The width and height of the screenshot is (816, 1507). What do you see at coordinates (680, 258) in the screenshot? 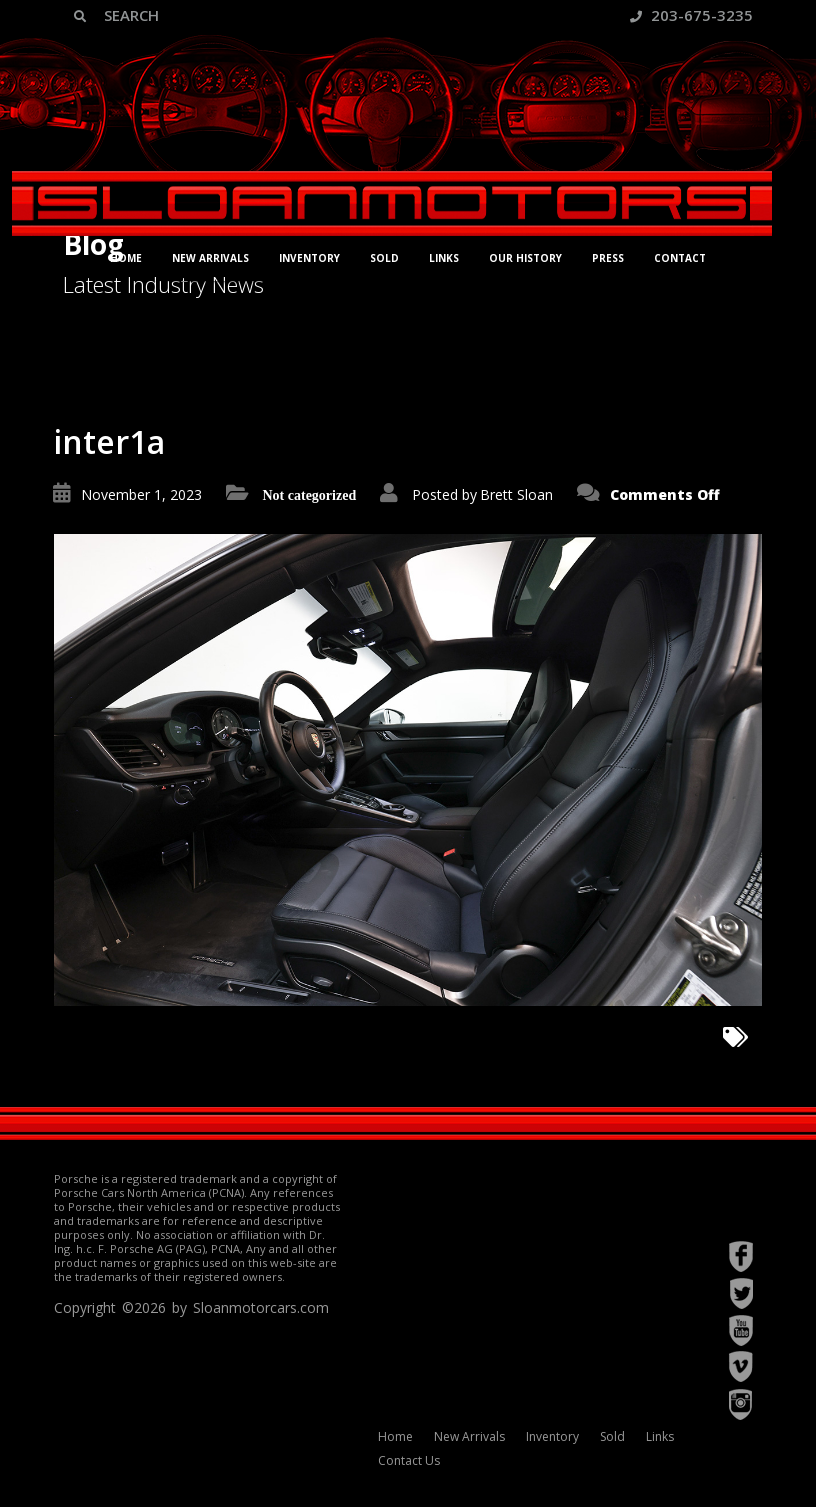
I see `Contact` at bounding box center [680, 258].